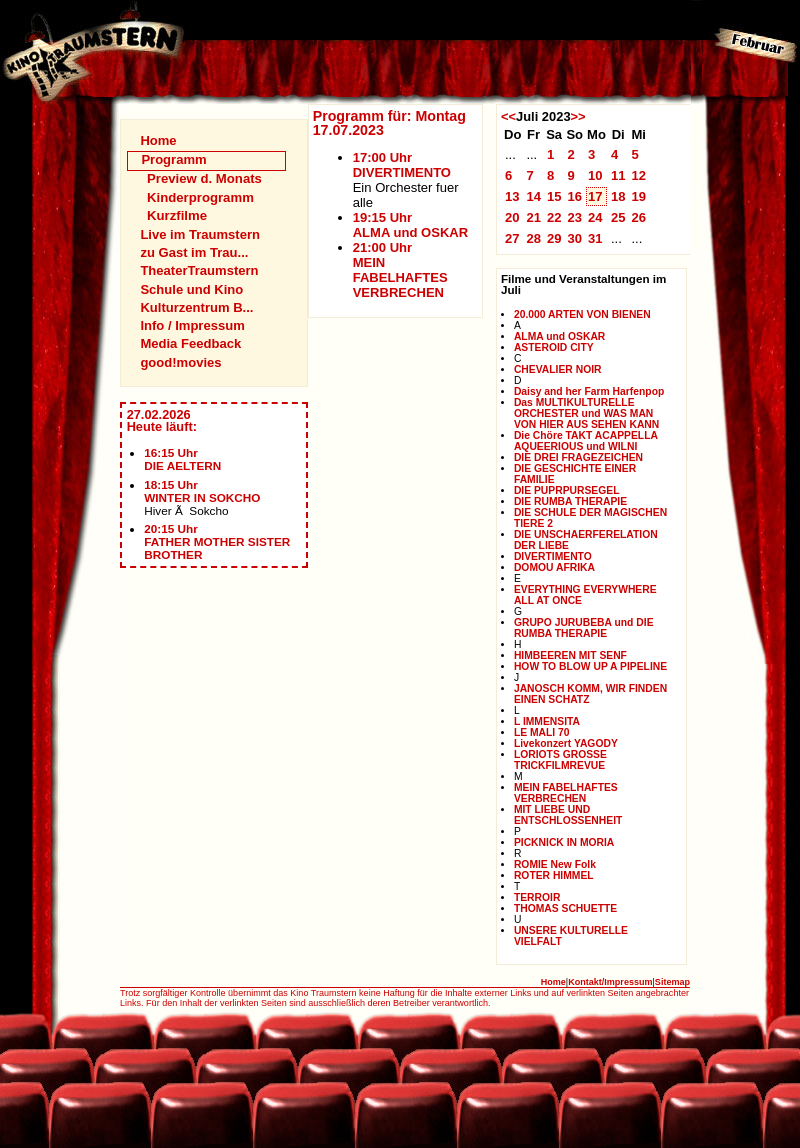  What do you see at coordinates (595, 196) in the screenshot?
I see `17` at bounding box center [595, 196].